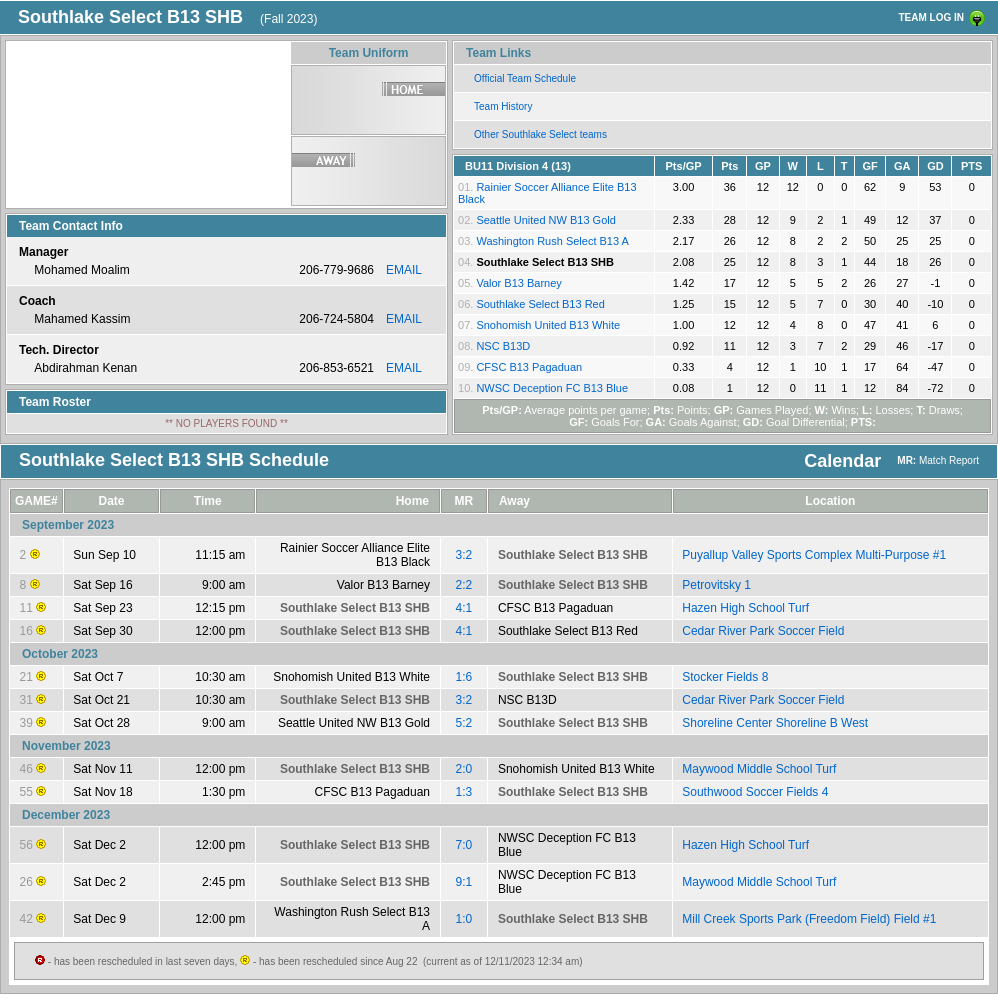 The image size is (998, 1004). Describe the element at coordinates (464, 723) in the screenshot. I see `5:2` at that location.